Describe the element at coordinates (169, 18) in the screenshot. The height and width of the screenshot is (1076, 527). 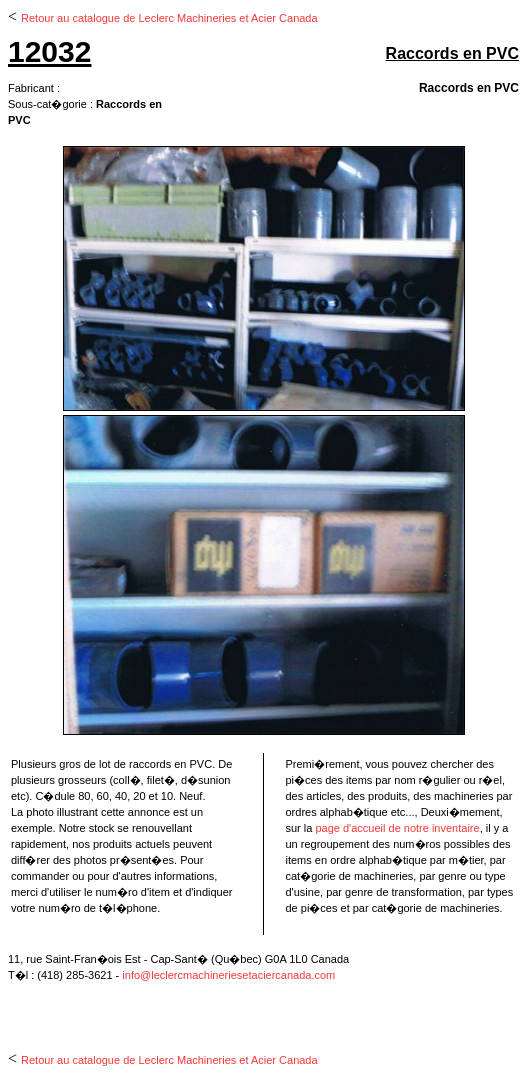
I see `Retour au catalogue de Leclerc Machineries et Acier Canada` at that location.